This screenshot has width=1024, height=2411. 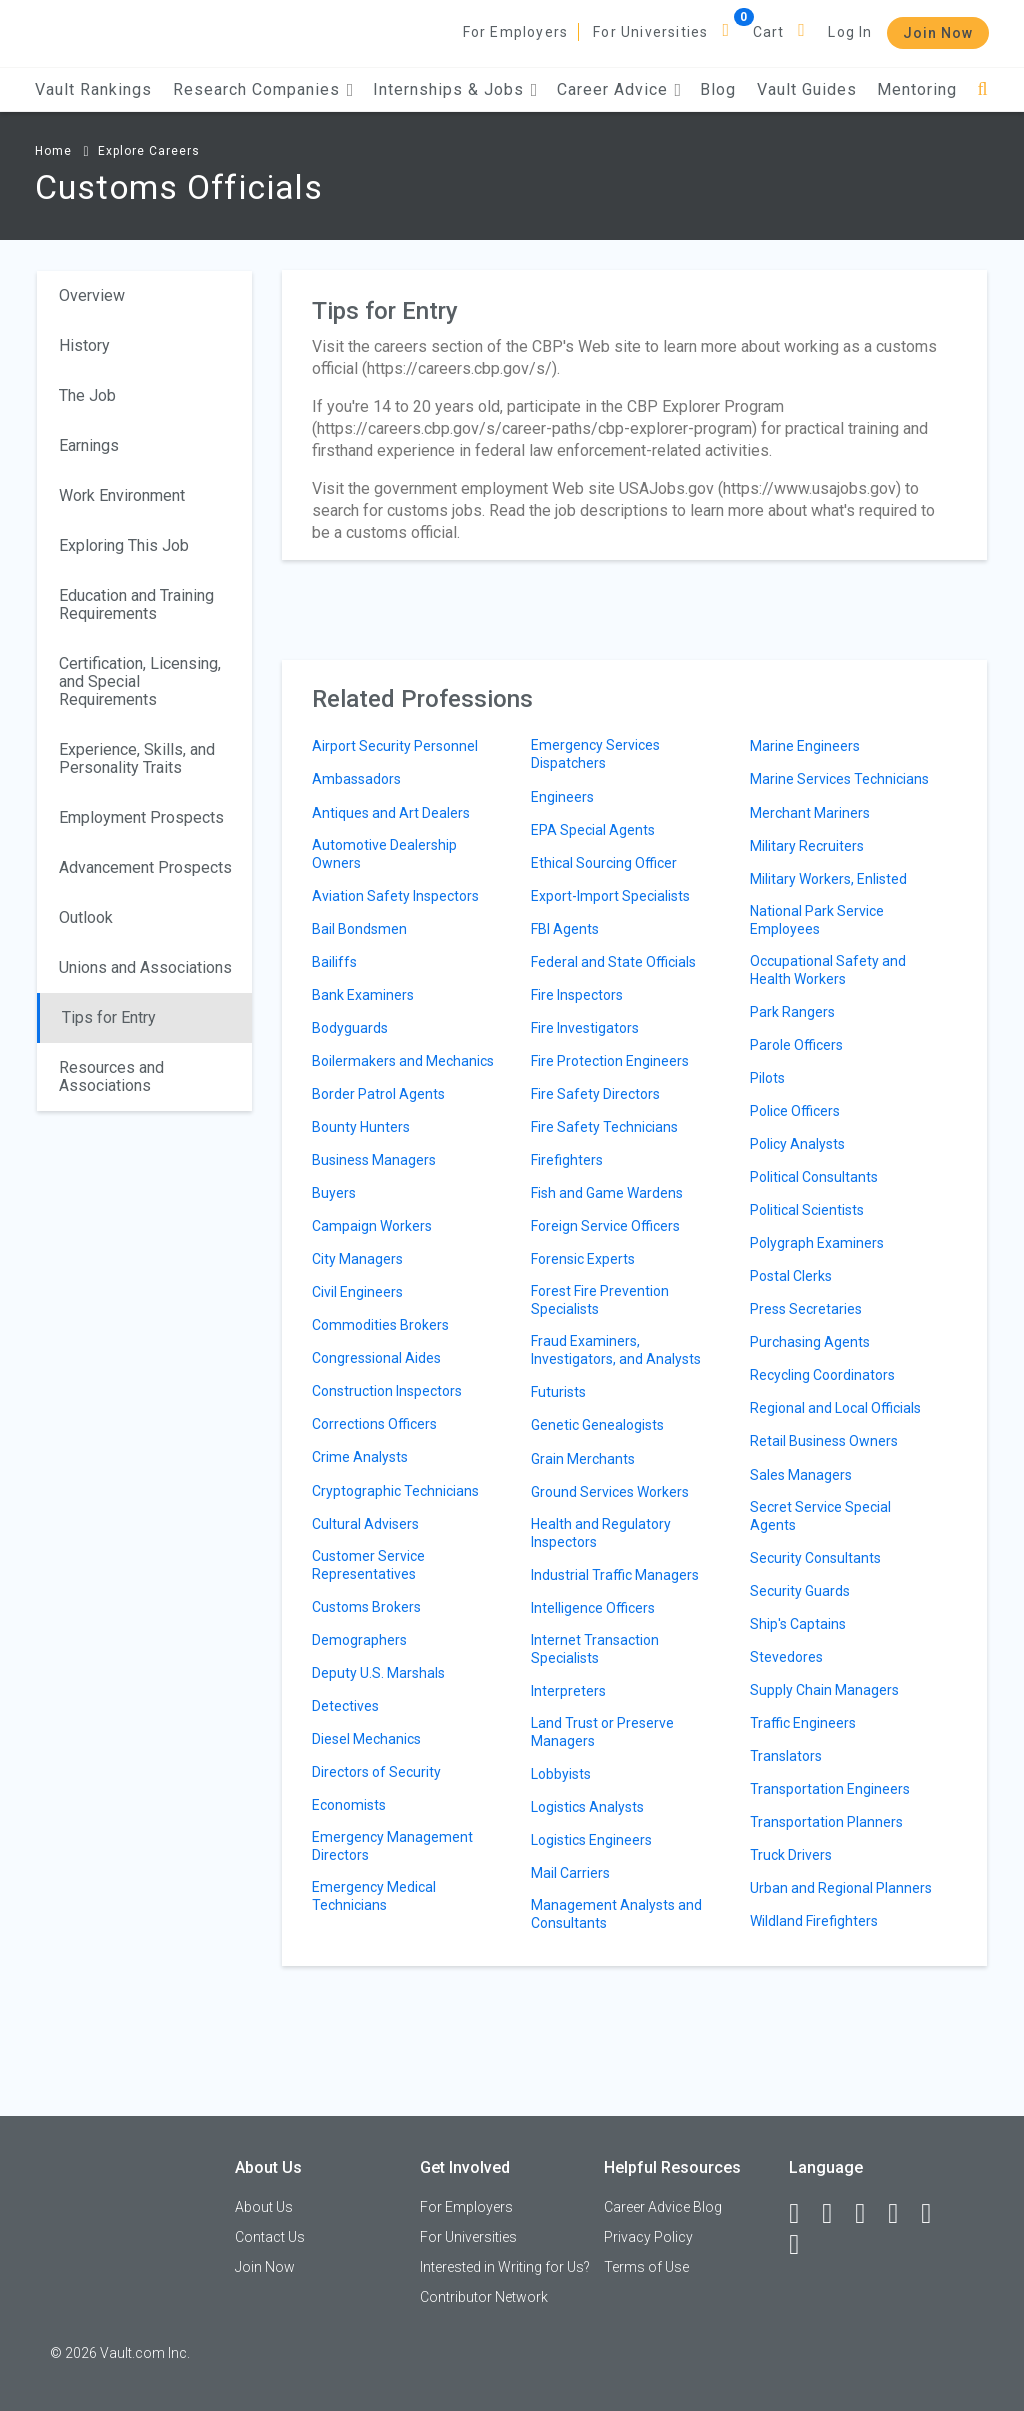 What do you see at coordinates (807, 89) in the screenshot?
I see `Vault Guides` at bounding box center [807, 89].